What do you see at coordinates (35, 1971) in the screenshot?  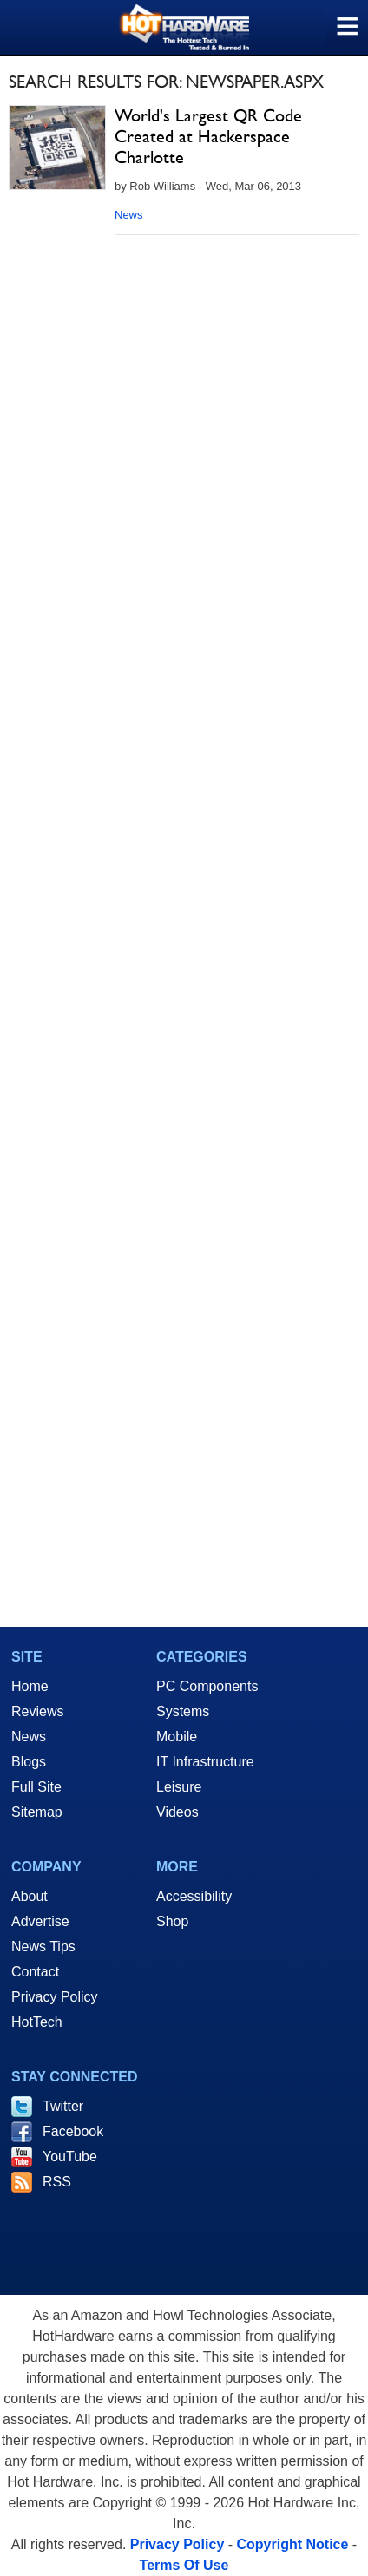 I see `Contact` at bounding box center [35, 1971].